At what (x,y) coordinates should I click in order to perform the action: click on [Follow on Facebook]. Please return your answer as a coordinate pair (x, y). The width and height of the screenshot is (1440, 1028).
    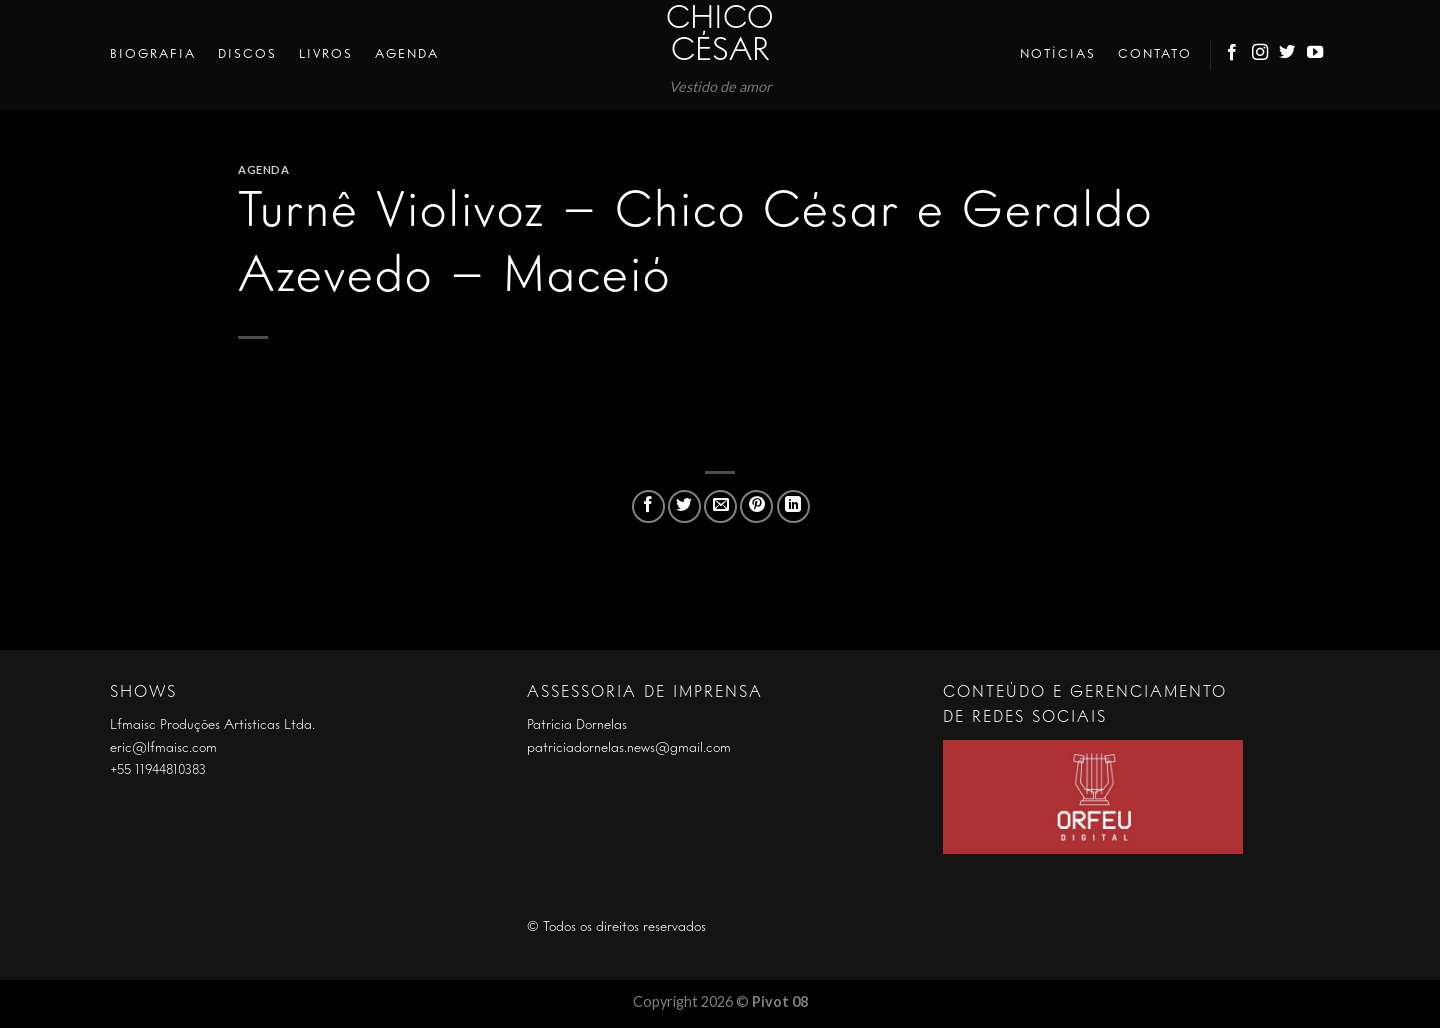
    Looking at the image, I should click on (1233, 55).